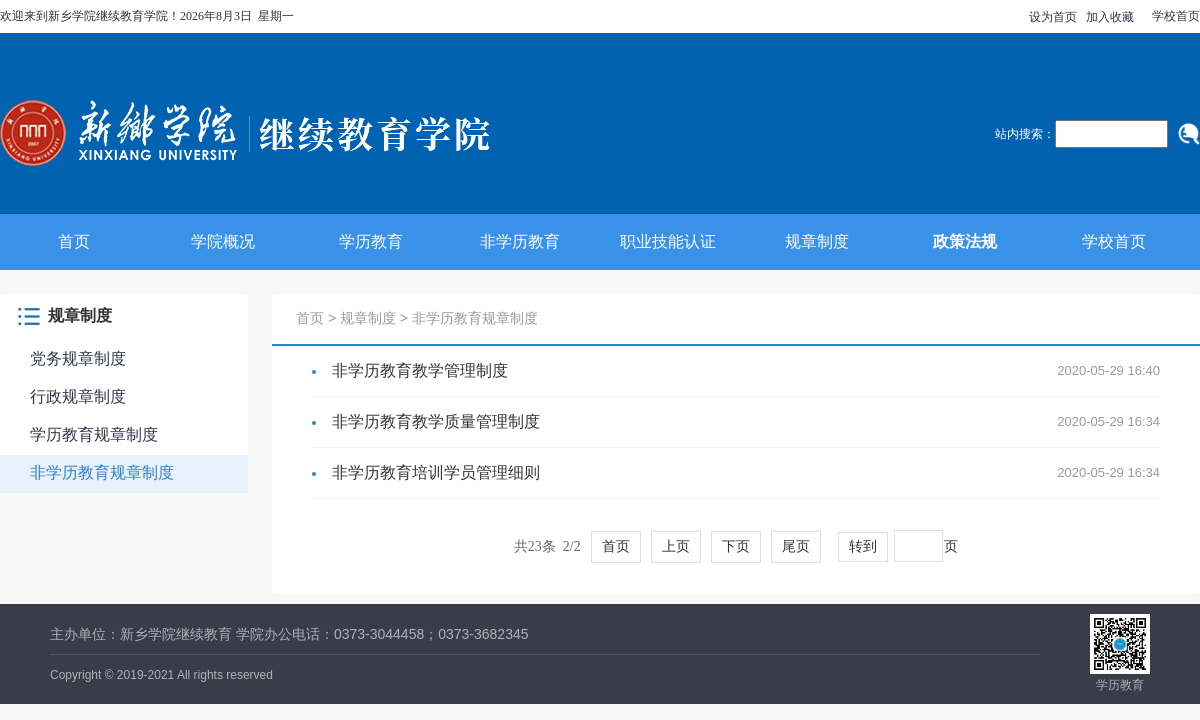 Image resolution: width=1200 pixels, height=720 pixels. What do you see at coordinates (78, 358) in the screenshot?
I see `党务规章制度` at bounding box center [78, 358].